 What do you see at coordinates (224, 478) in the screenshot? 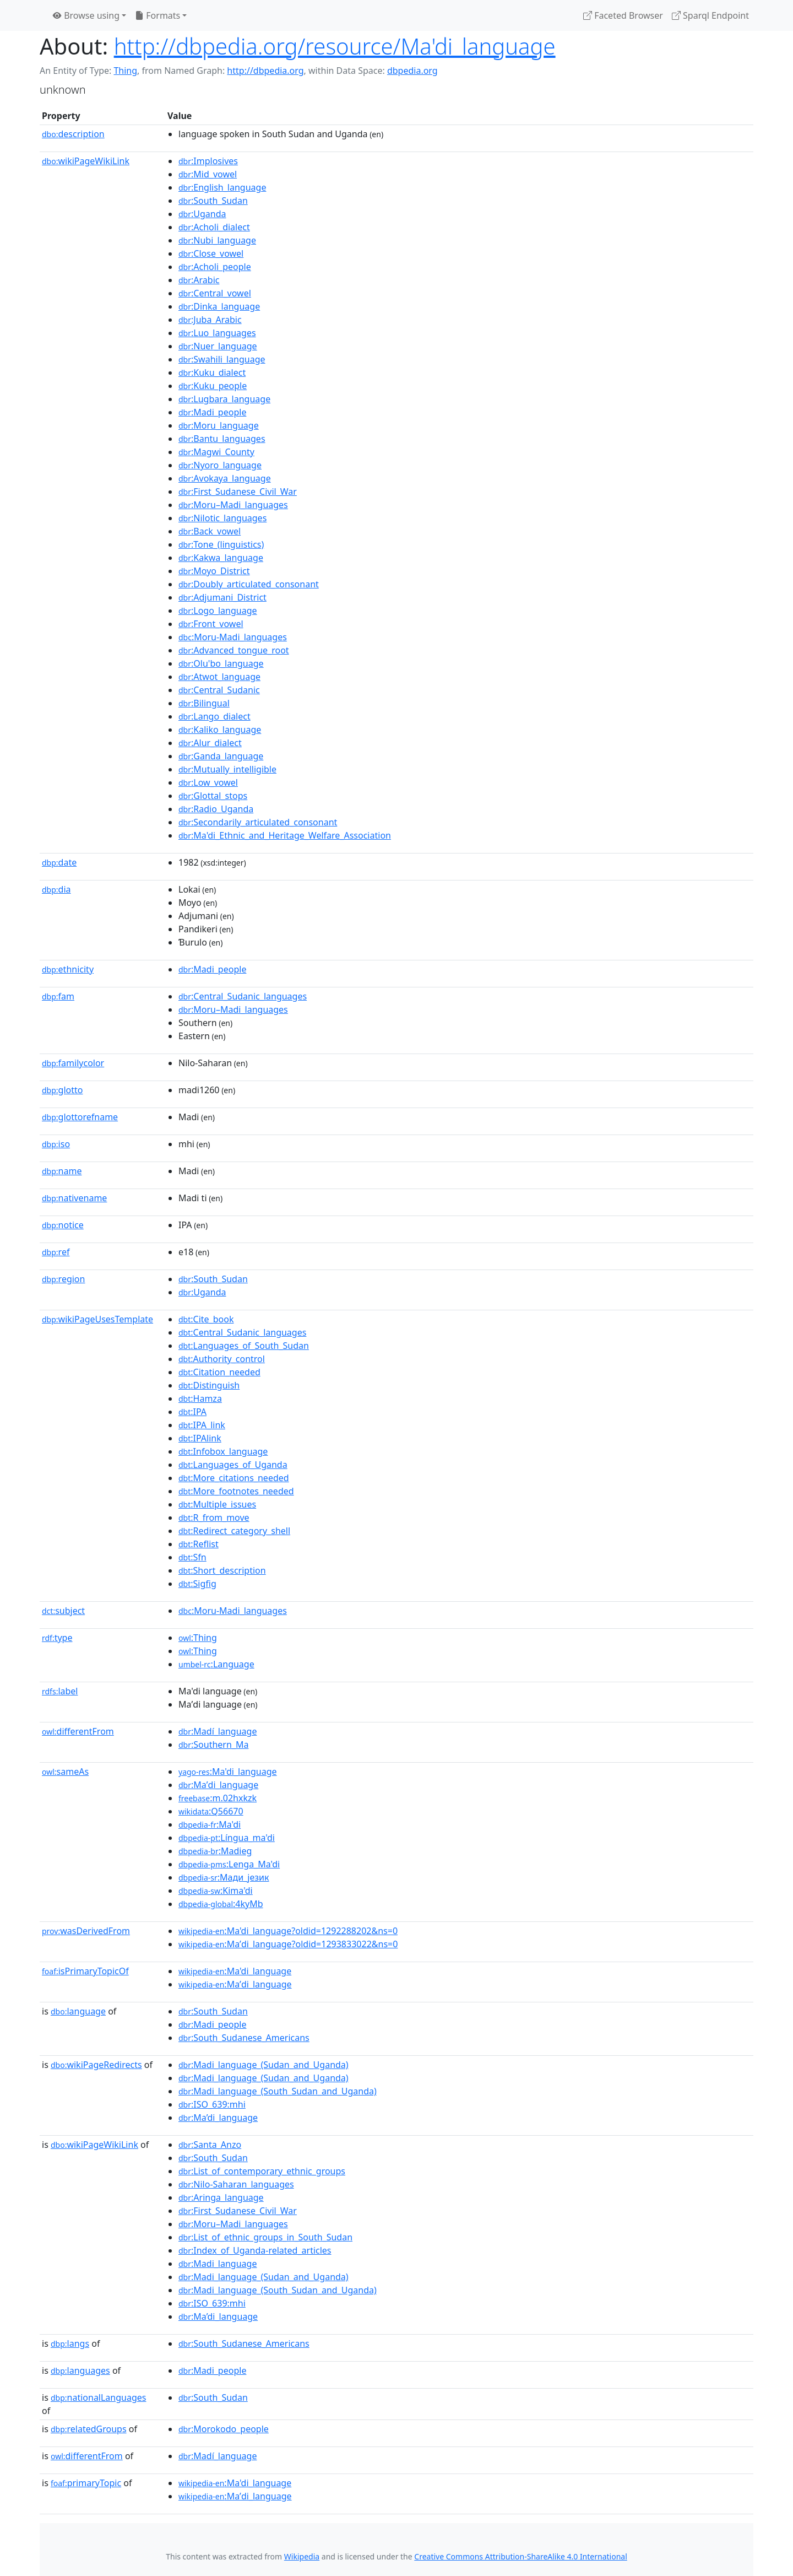
I see `:Avokaya_language` at bounding box center [224, 478].